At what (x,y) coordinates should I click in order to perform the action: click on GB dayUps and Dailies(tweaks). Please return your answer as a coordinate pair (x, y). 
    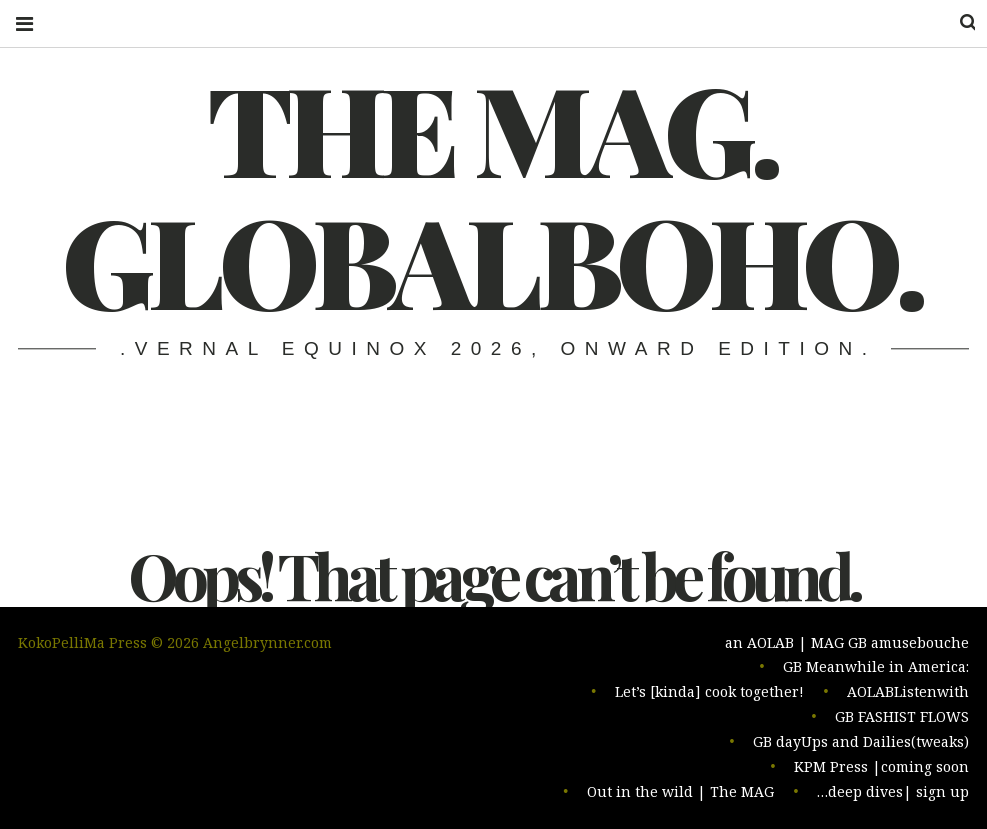
    Looking at the image, I should click on (861, 744).